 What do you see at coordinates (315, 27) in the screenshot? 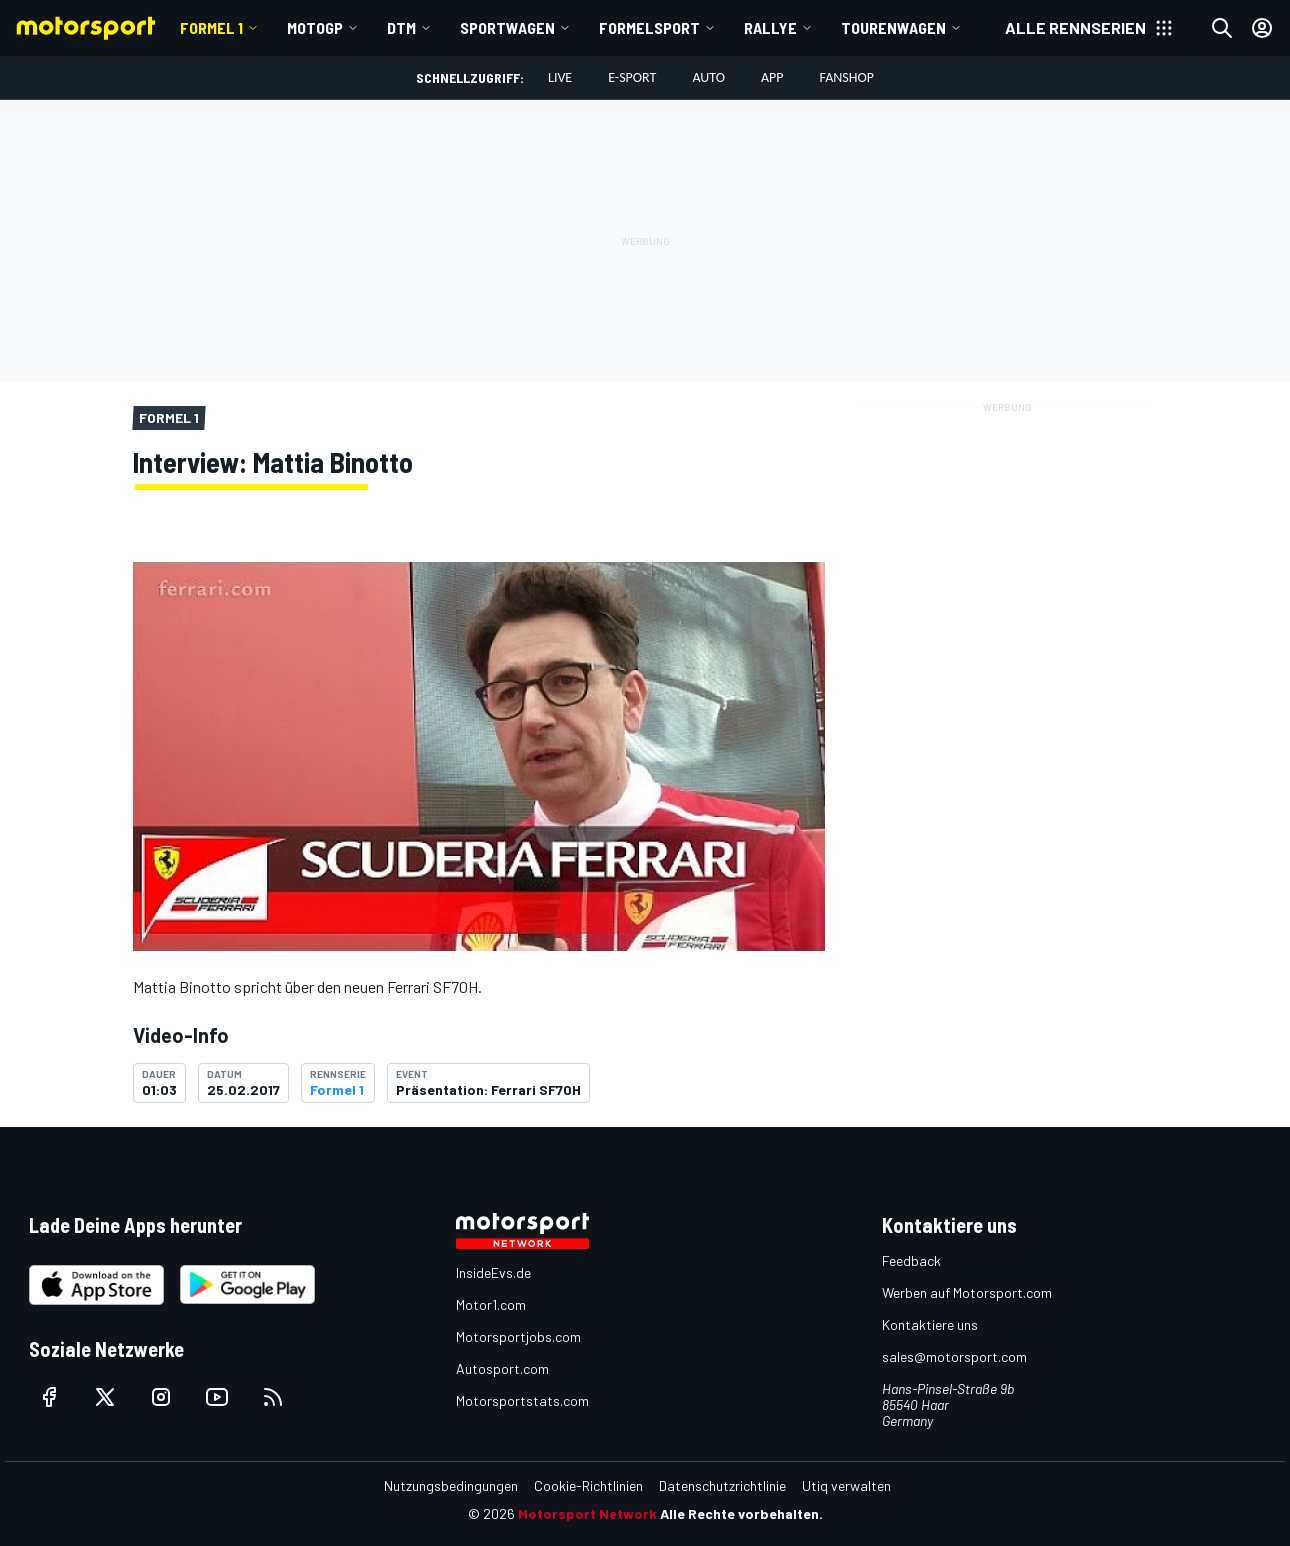
I see `MotoGP` at bounding box center [315, 27].